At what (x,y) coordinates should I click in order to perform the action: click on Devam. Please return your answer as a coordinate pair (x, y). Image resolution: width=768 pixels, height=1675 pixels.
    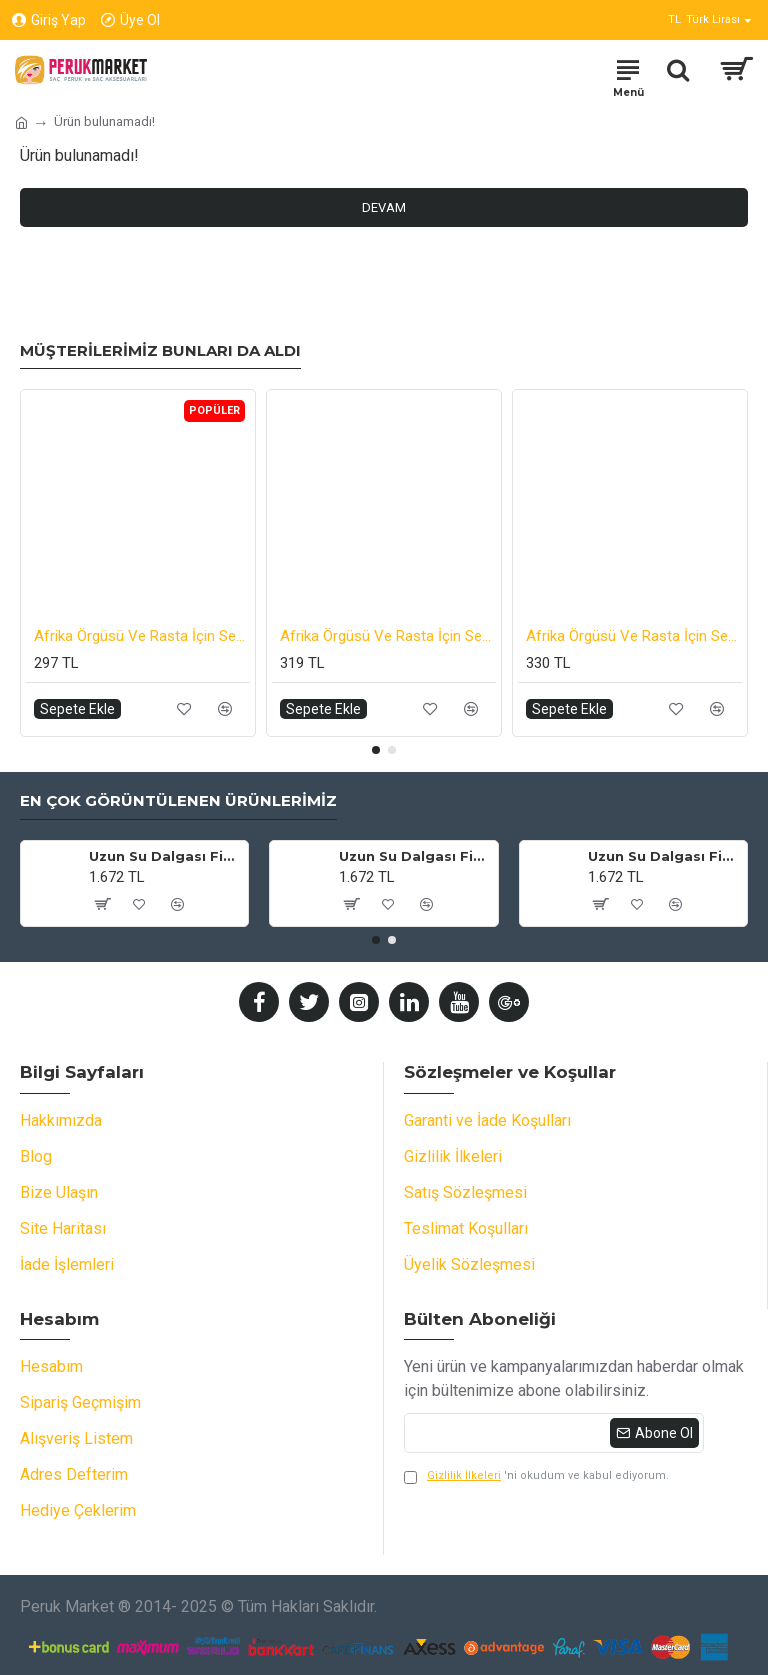
    Looking at the image, I should click on (384, 207).